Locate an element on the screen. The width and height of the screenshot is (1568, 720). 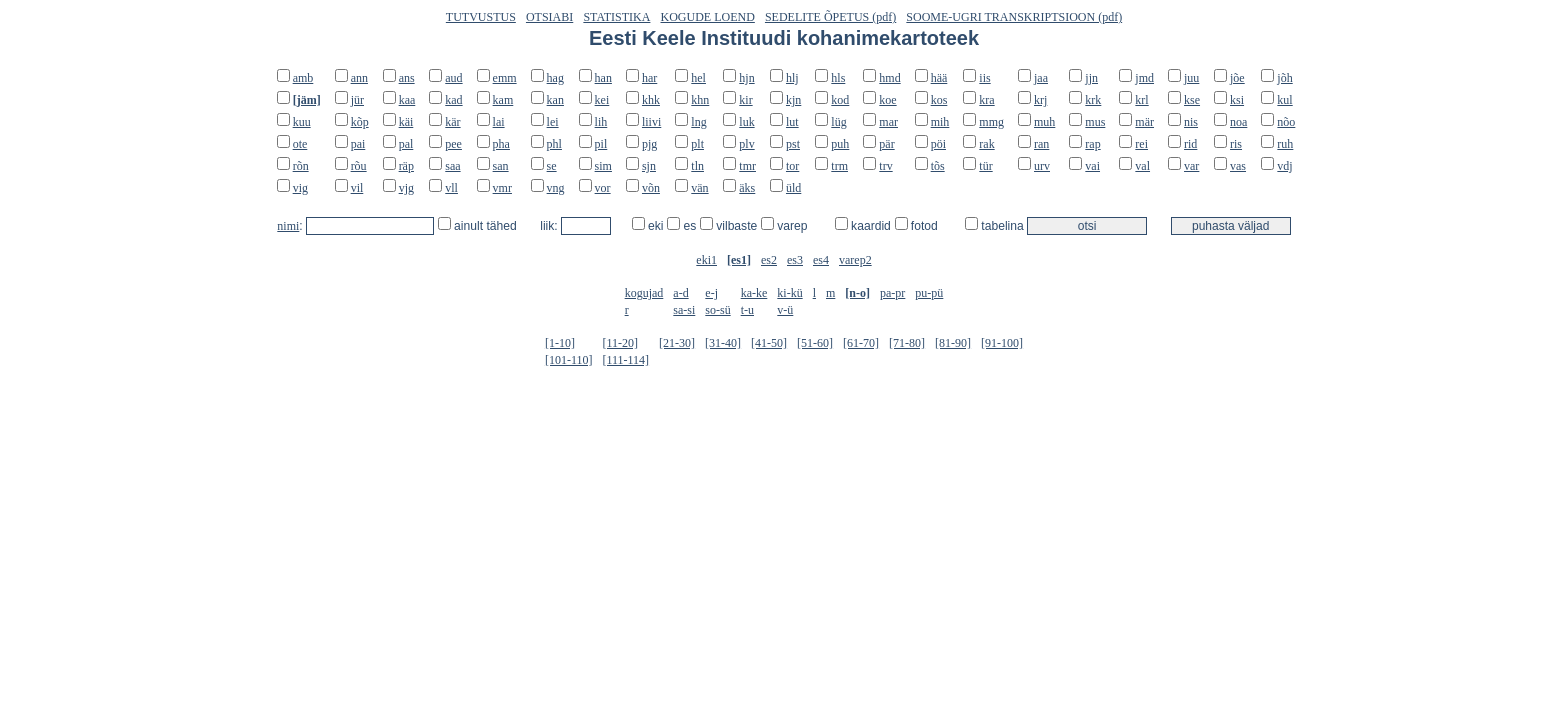
ote is located at coordinates (300, 144).